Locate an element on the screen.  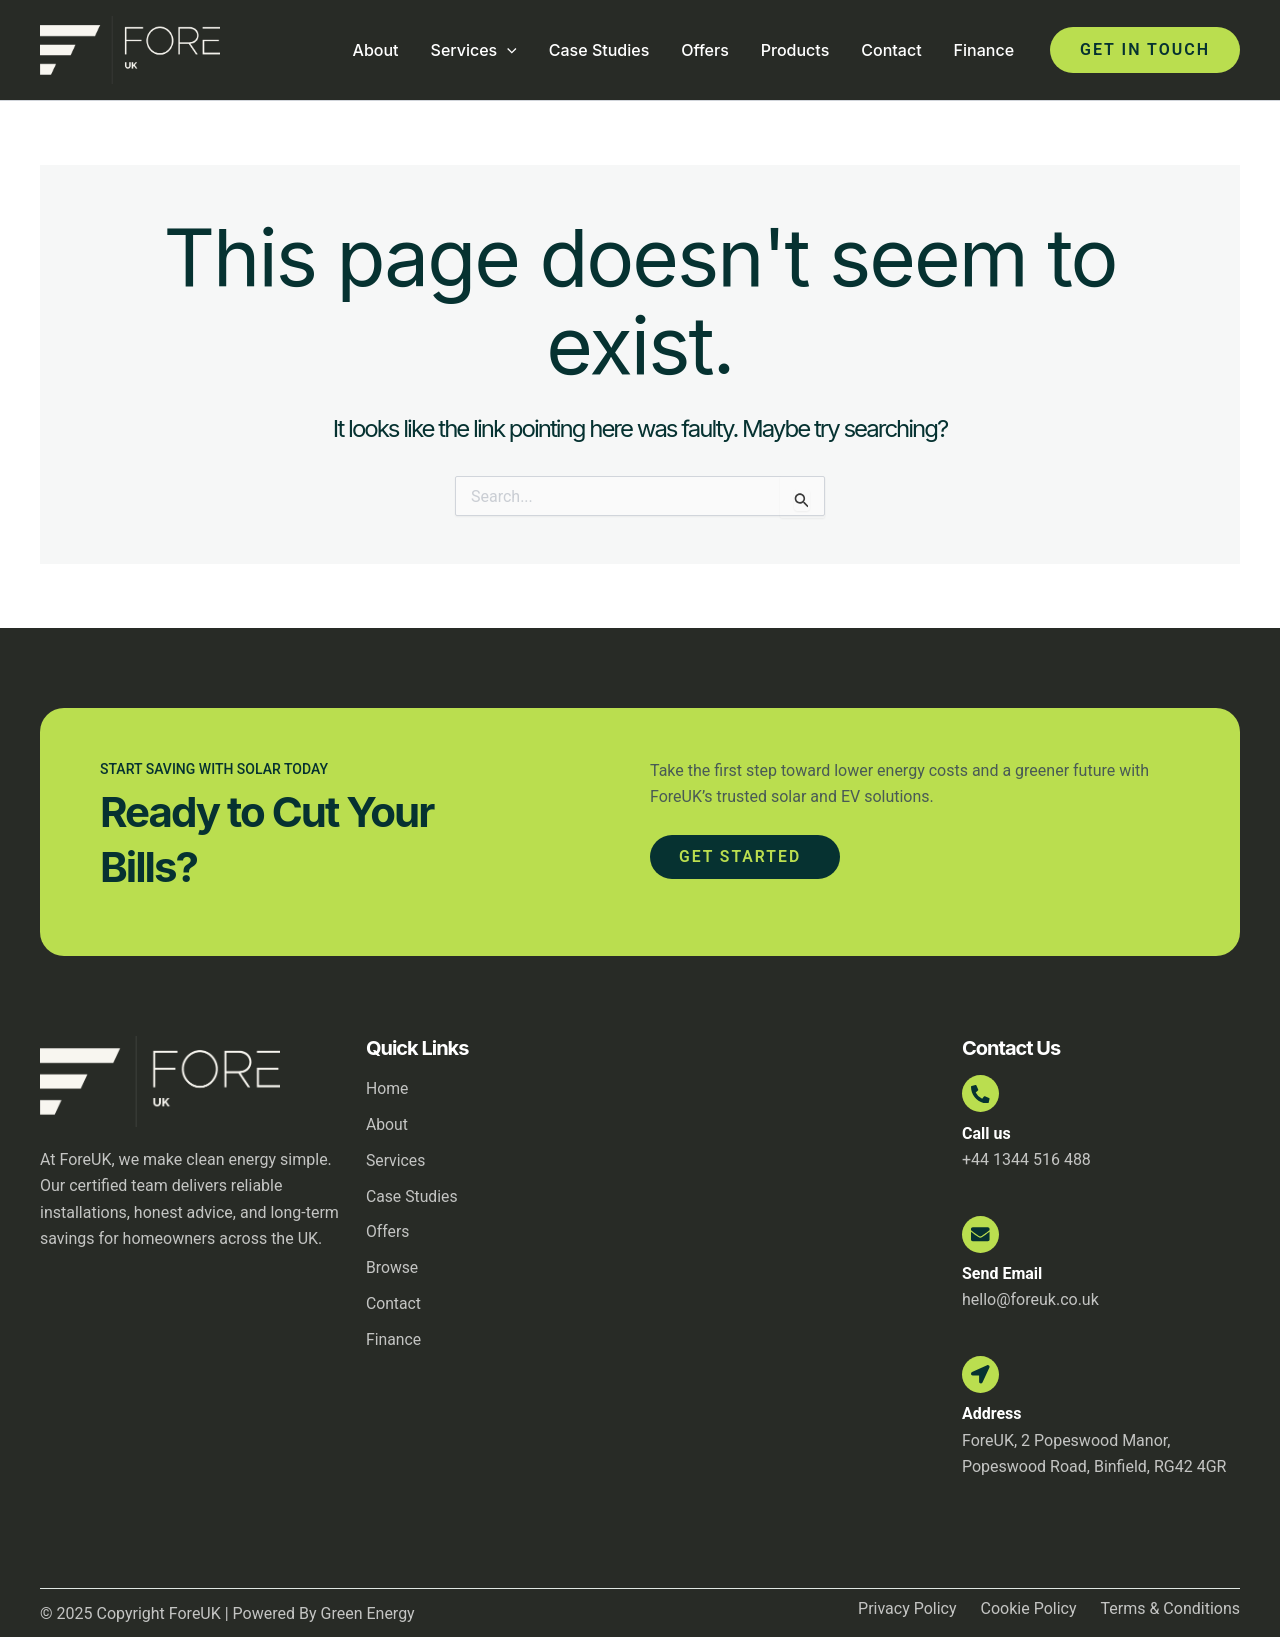
Offers is located at coordinates (705, 50).